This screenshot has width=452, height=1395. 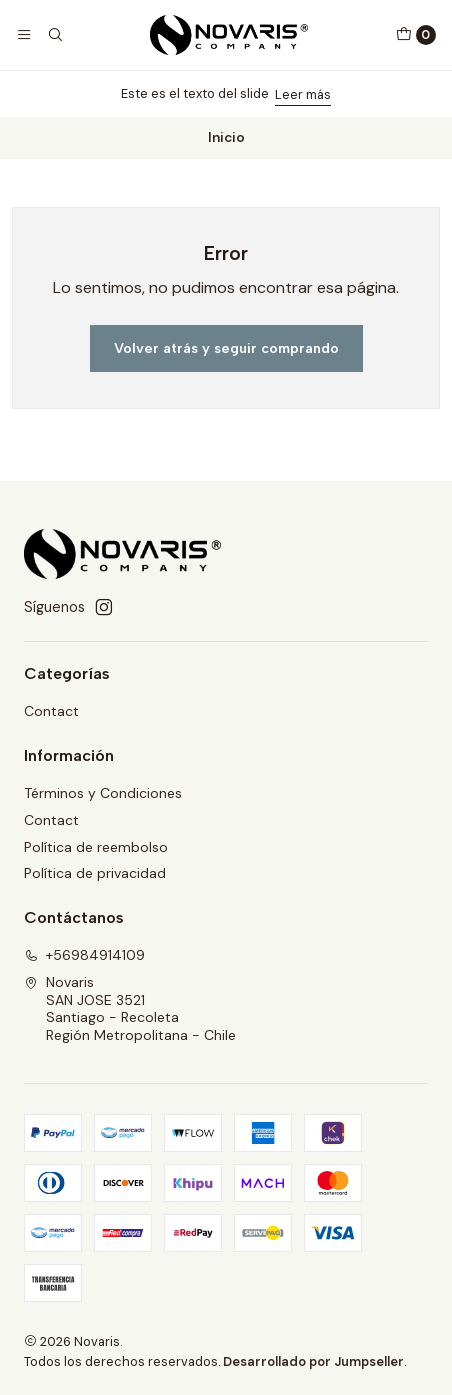 I want to click on +56984914109, so click(x=84, y=955).